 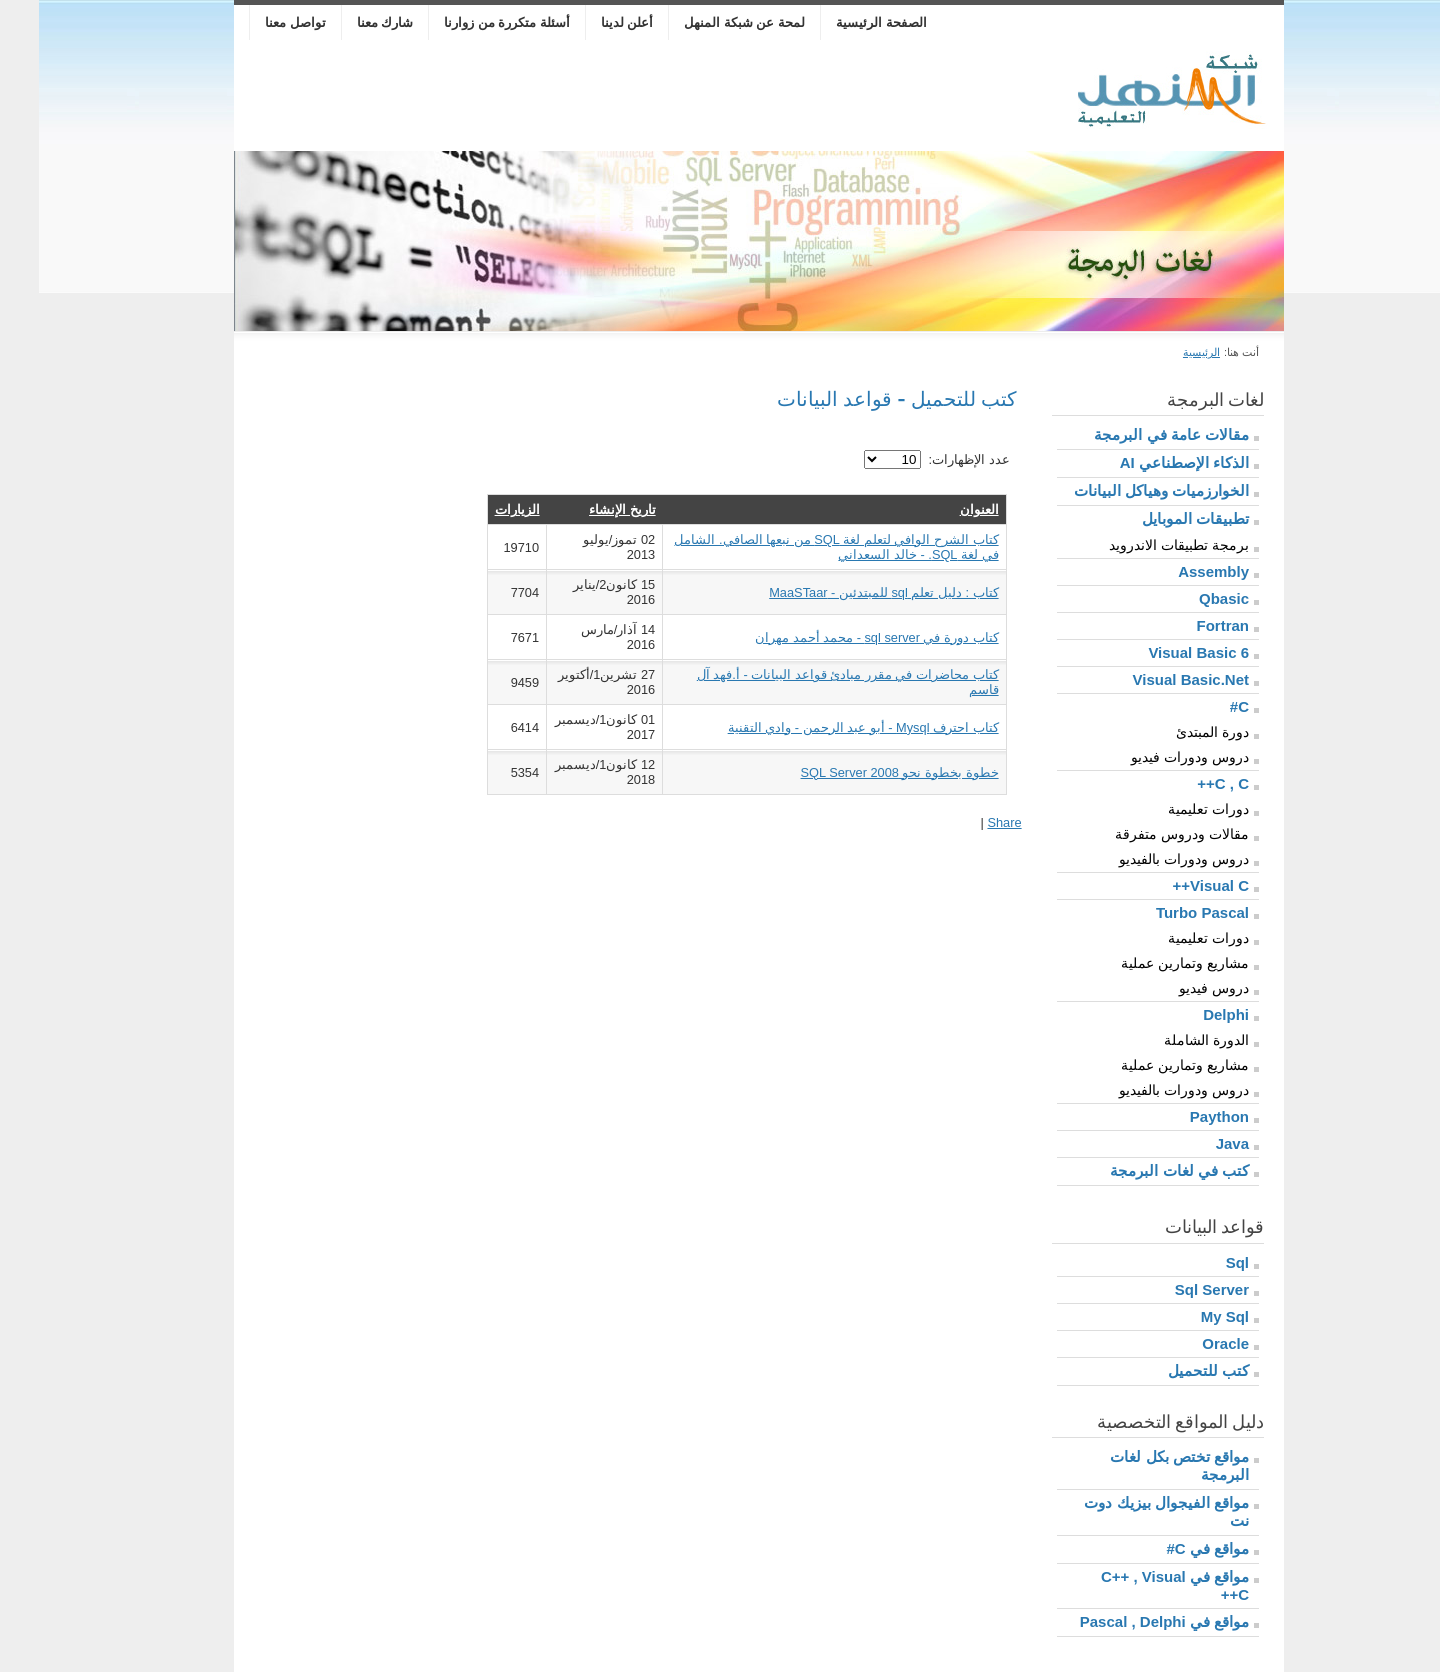 I want to click on Sql Server, so click(x=1173, y=1289).